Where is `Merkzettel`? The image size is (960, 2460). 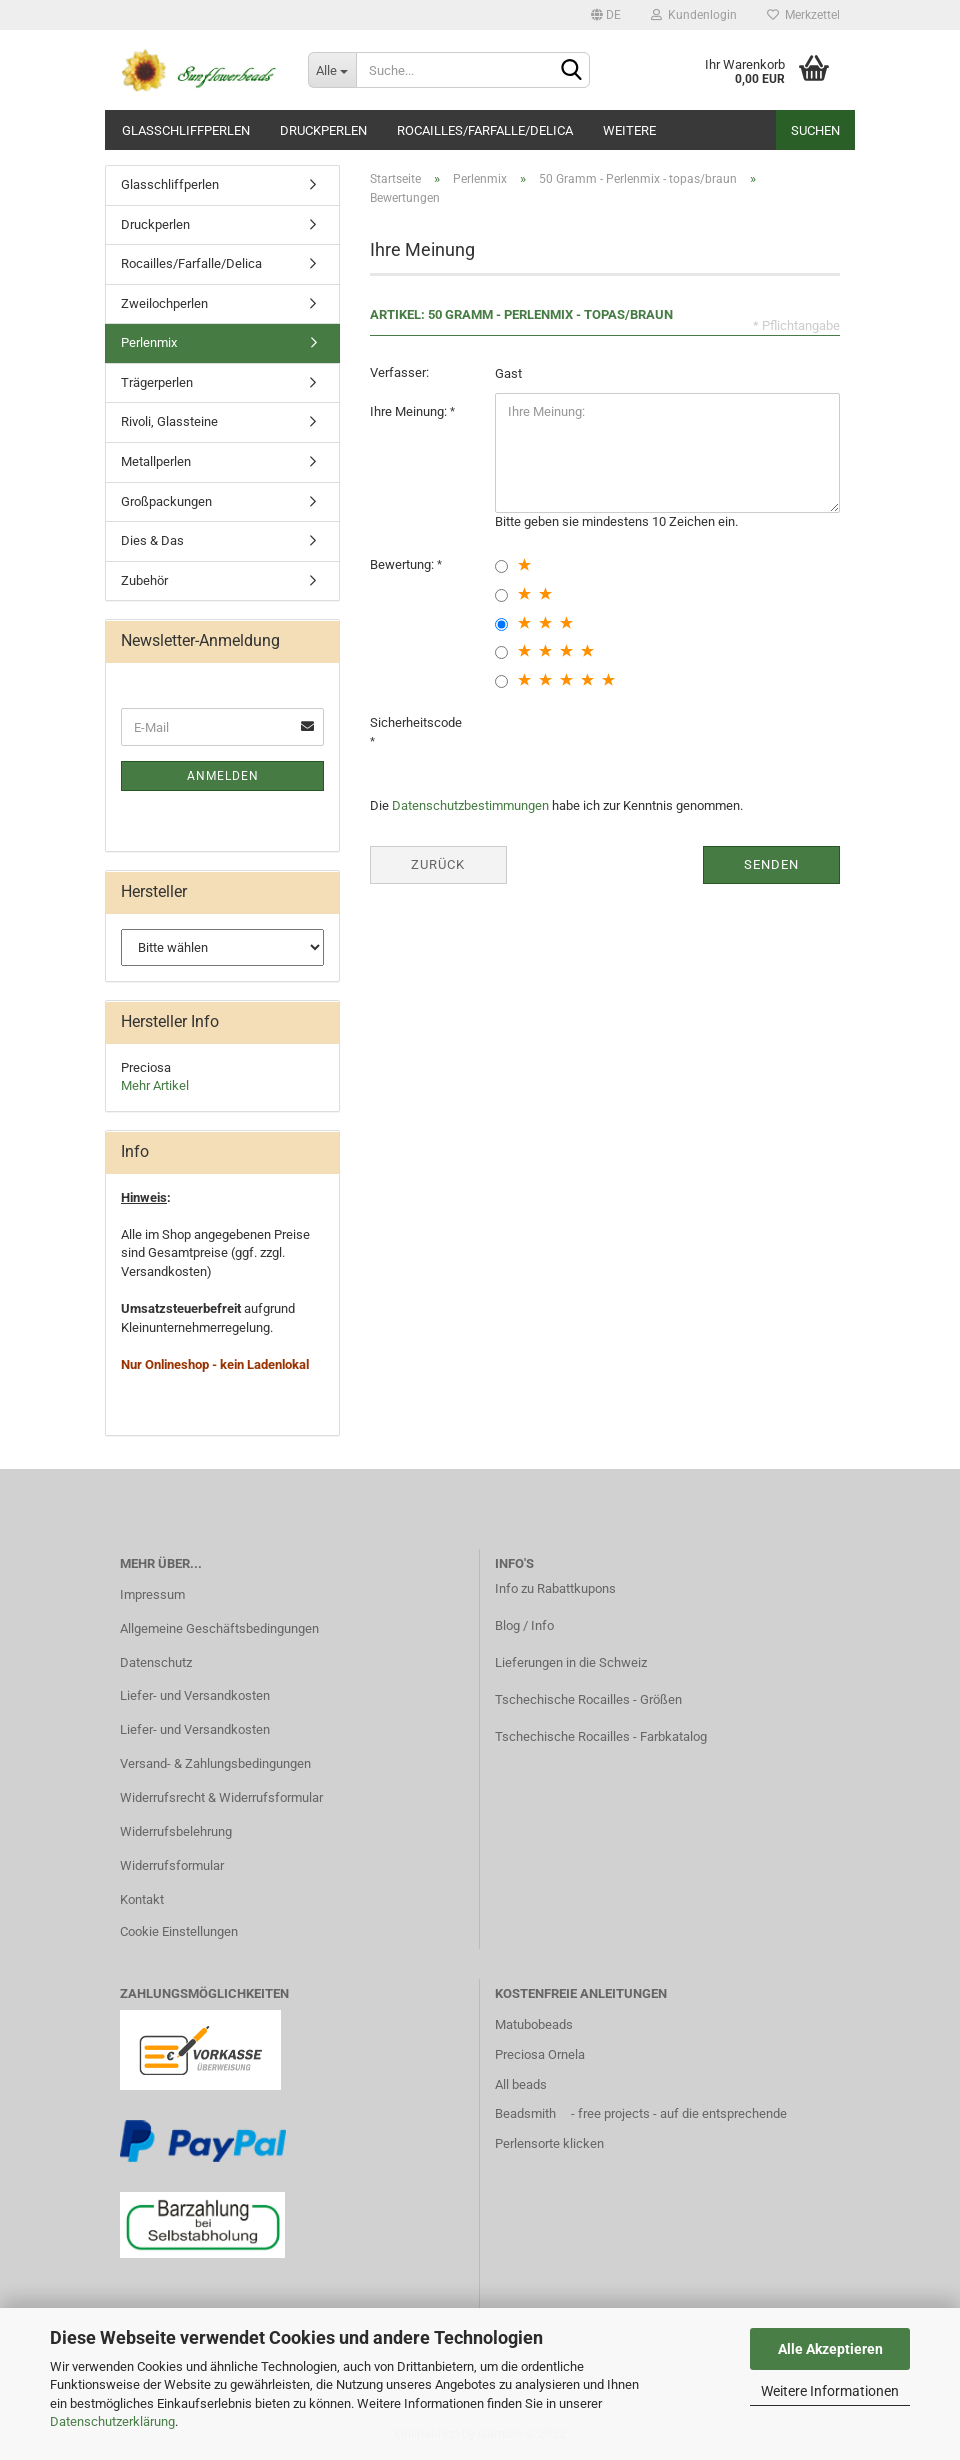 Merkzettel is located at coordinates (803, 15).